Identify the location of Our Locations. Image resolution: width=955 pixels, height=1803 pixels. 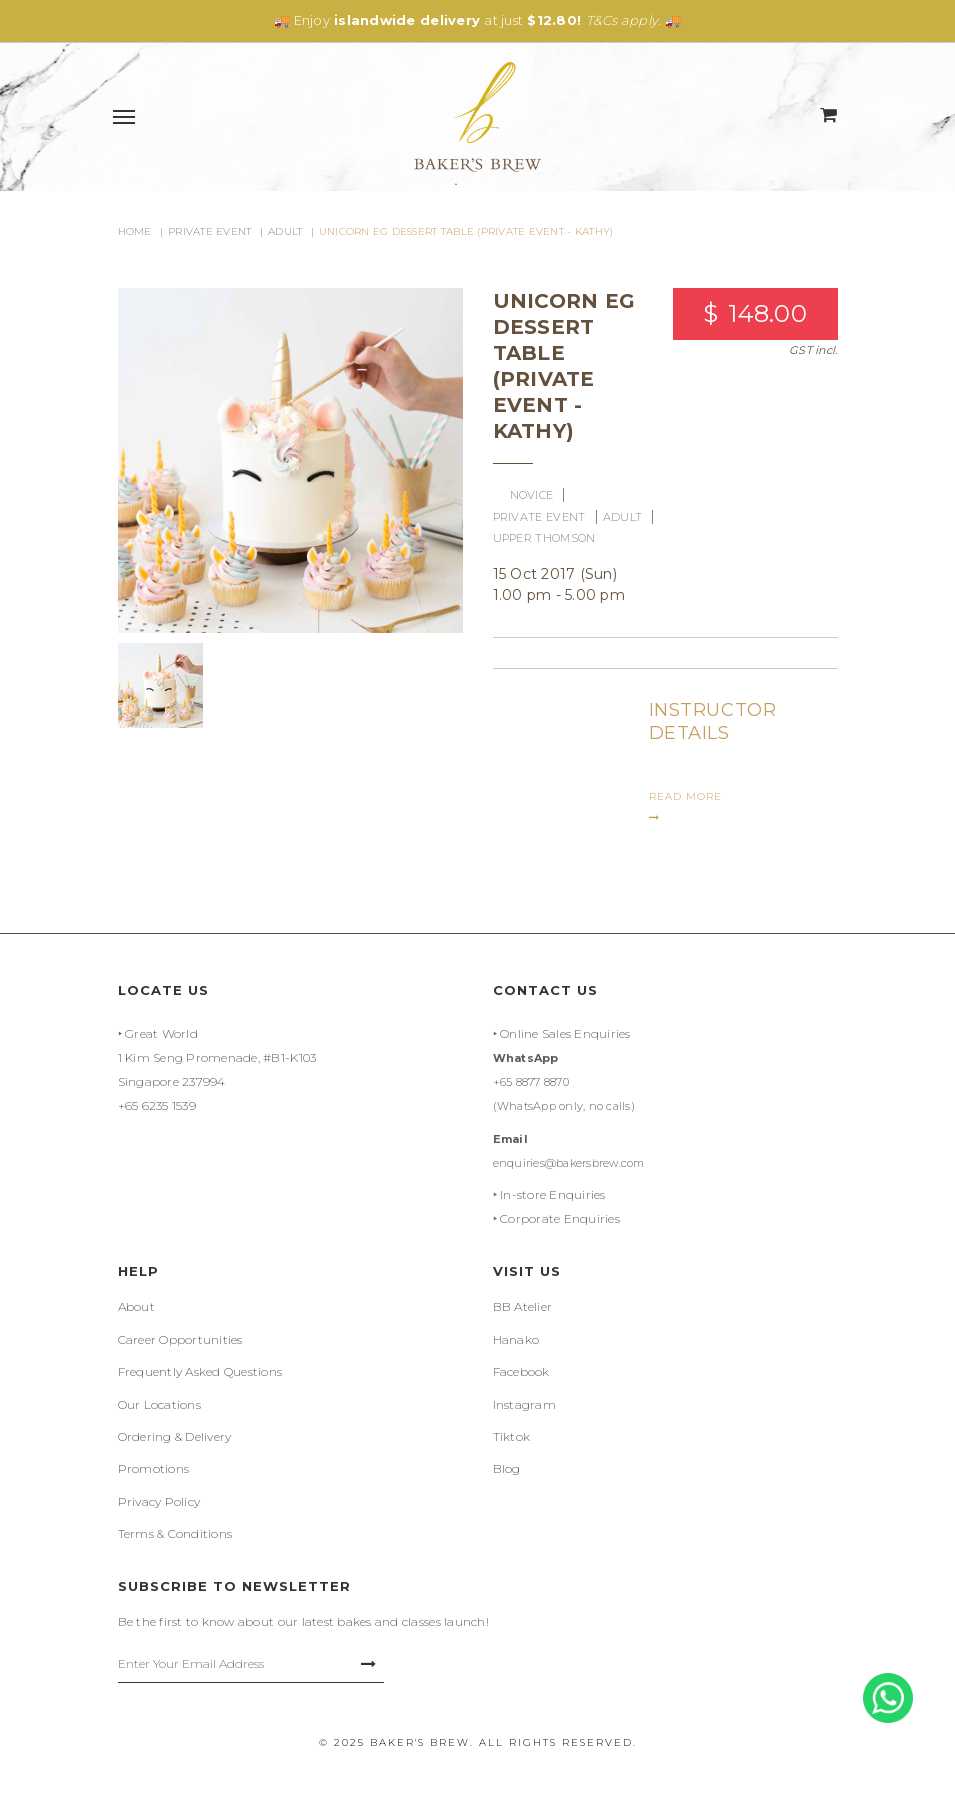
(159, 1404).